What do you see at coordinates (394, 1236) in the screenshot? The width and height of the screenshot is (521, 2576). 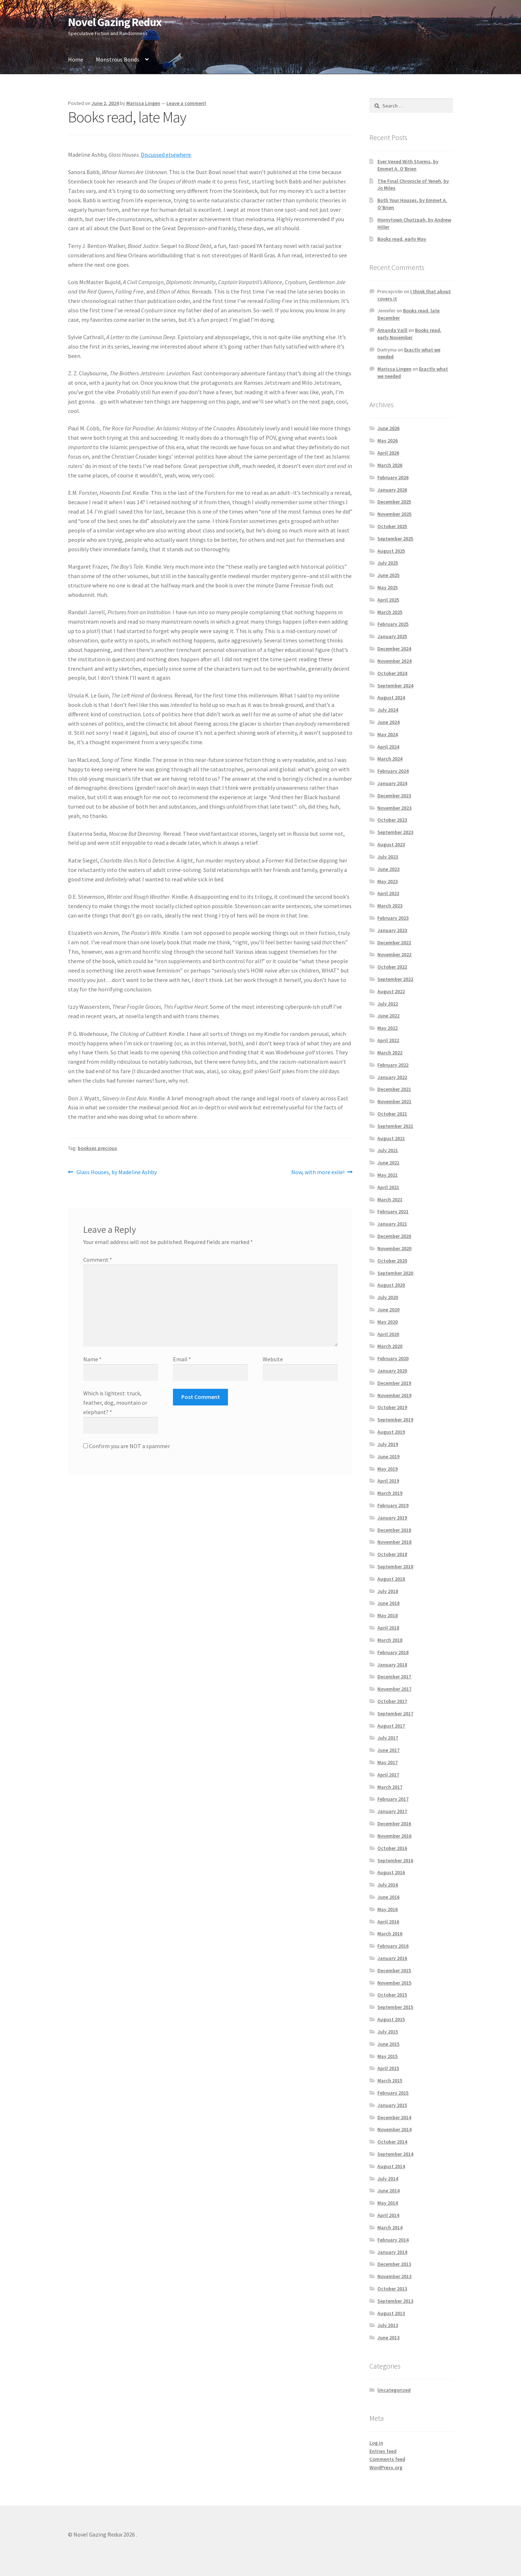 I see `December 2020` at bounding box center [394, 1236].